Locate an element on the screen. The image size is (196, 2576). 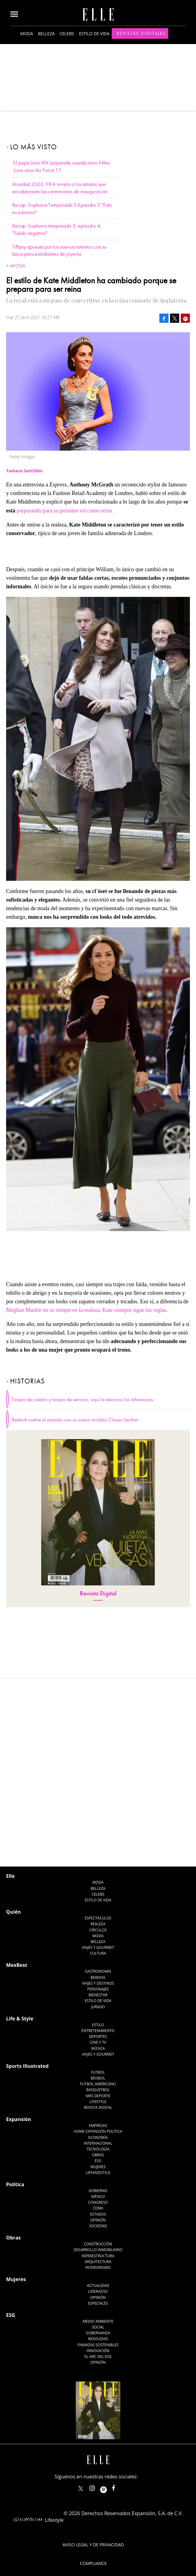
Tamara Santillán is located at coordinates (29, 1710).